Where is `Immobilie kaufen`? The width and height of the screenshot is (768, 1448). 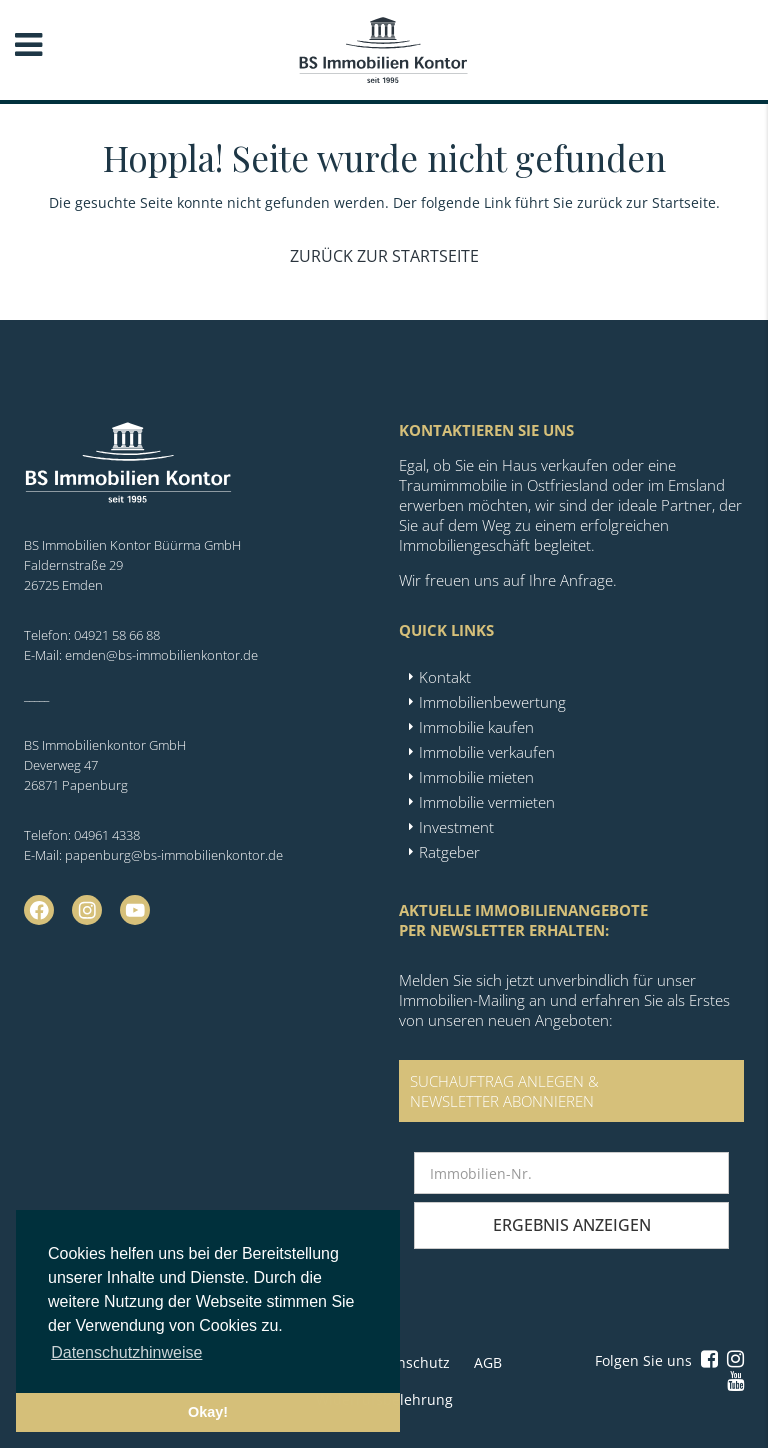 Immobilie kaufen is located at coordinates (476, 727).